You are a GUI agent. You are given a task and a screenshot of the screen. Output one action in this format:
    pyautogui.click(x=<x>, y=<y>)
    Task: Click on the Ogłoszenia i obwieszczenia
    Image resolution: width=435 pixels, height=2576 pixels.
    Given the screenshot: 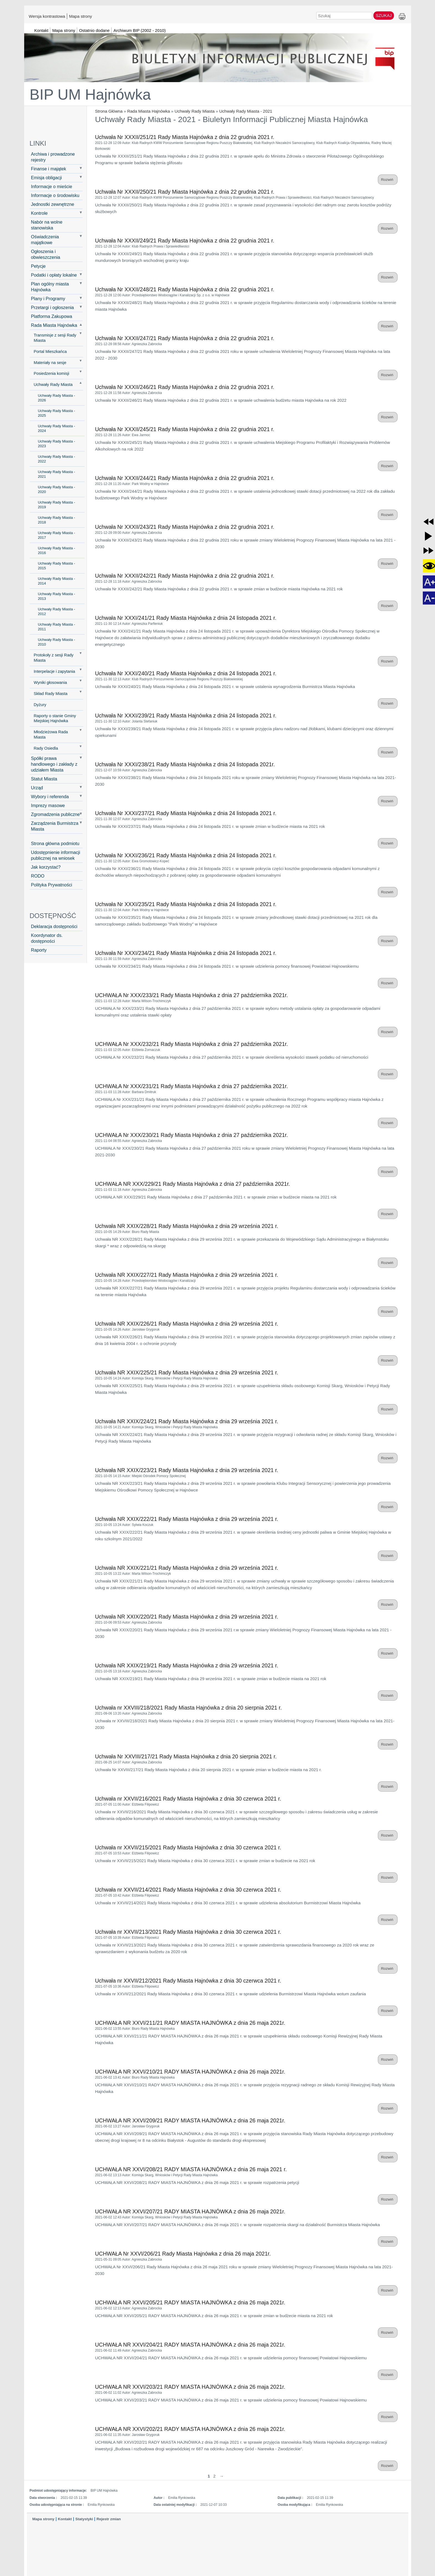 What is the action you would take?
    pyautogui.click(x=45, y=254)
    